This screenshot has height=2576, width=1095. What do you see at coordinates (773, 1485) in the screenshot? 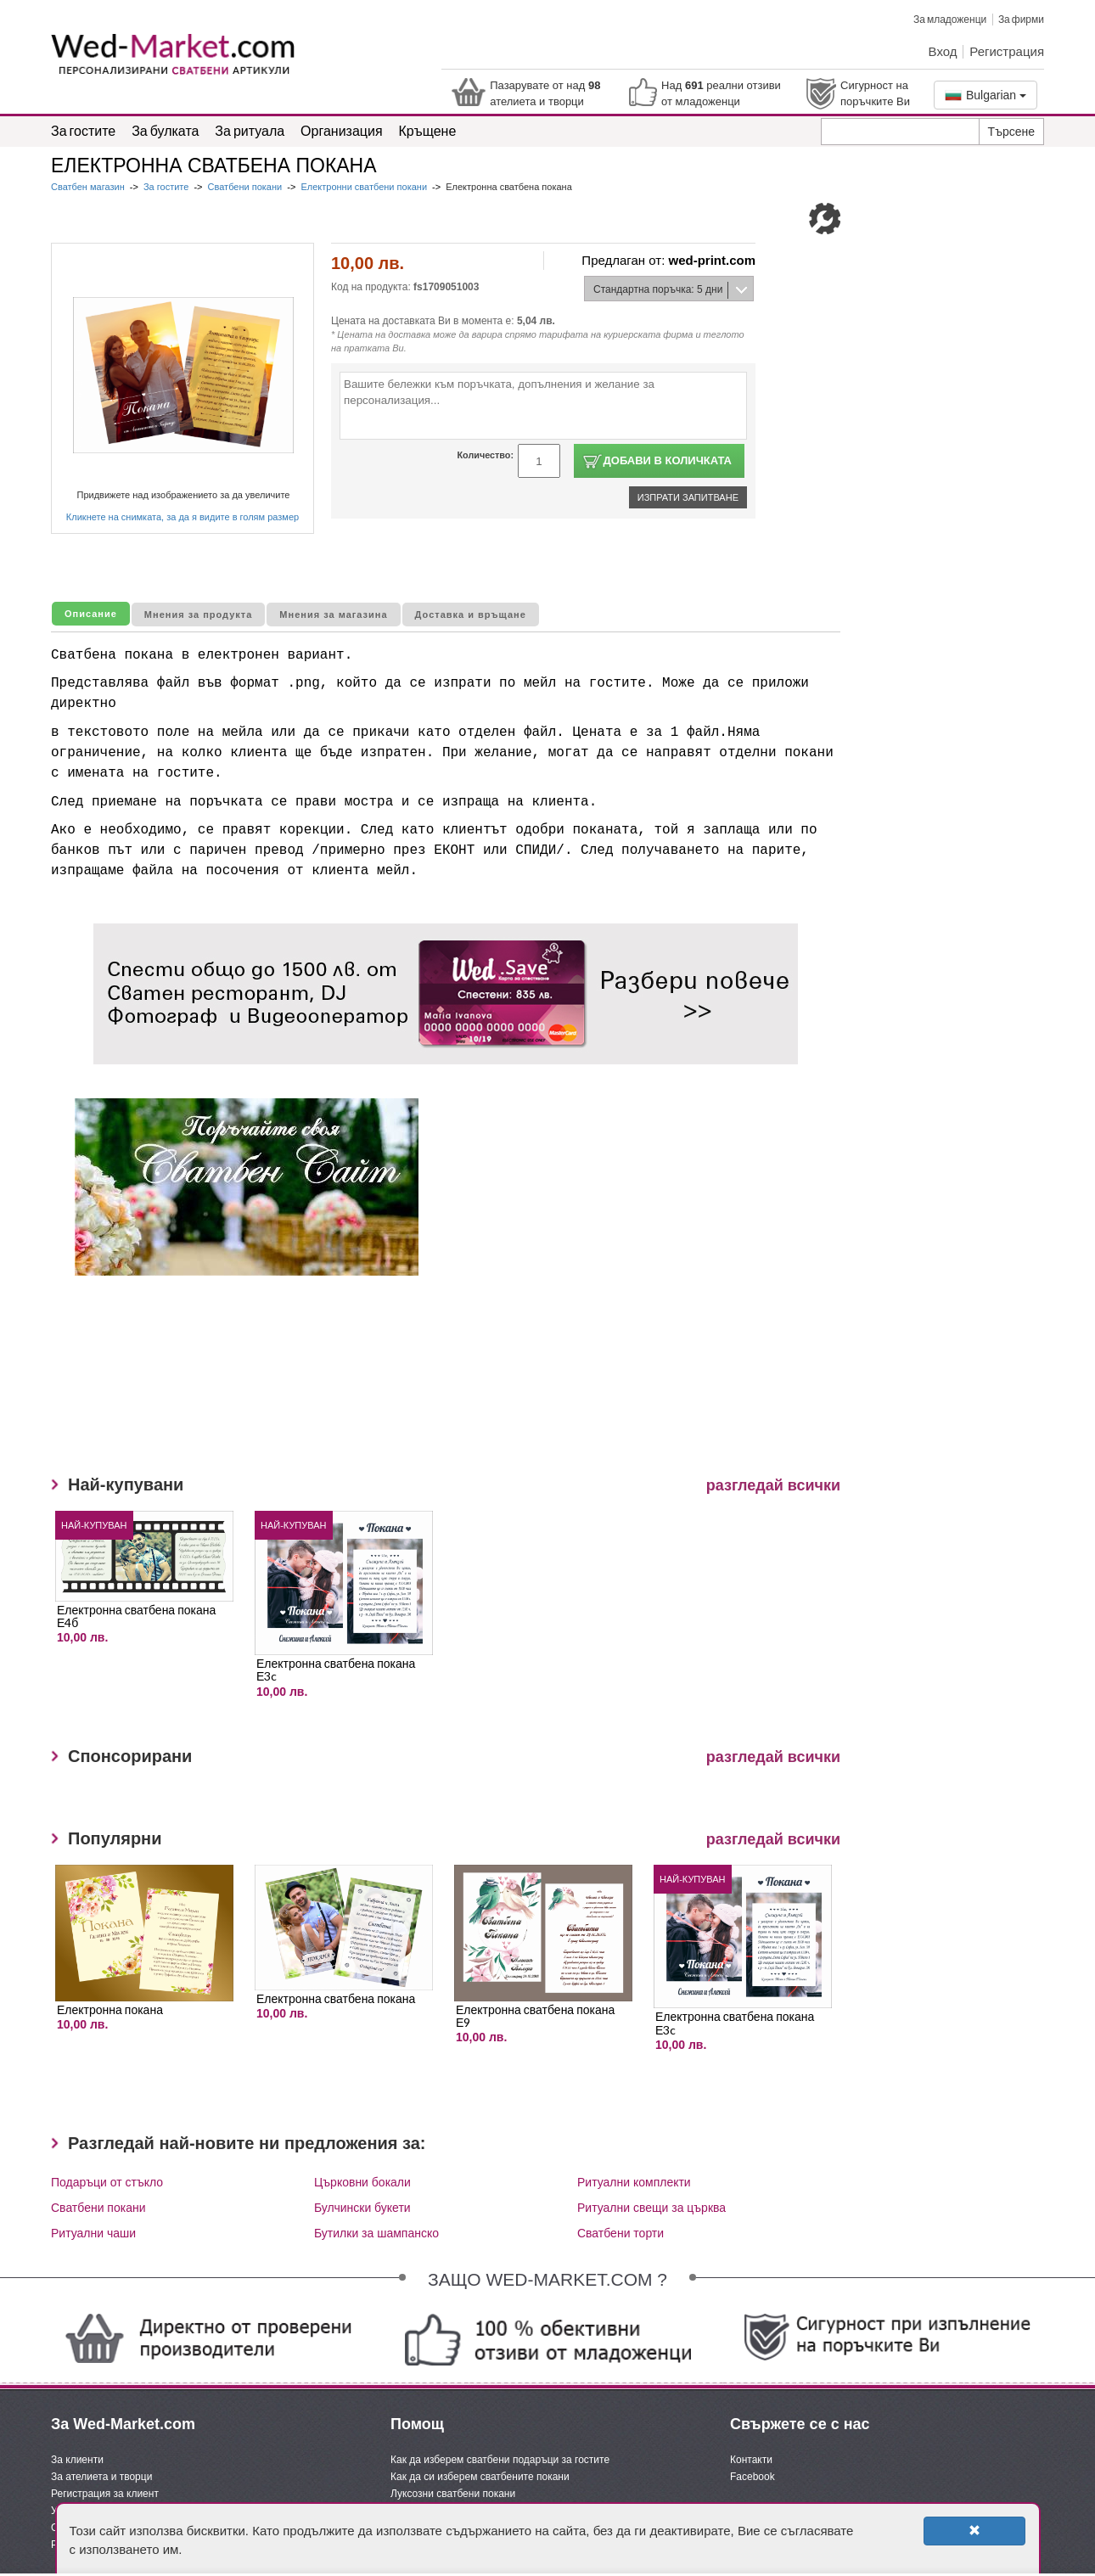
I see `разгледай всички` at bounding box center [773, 1485].